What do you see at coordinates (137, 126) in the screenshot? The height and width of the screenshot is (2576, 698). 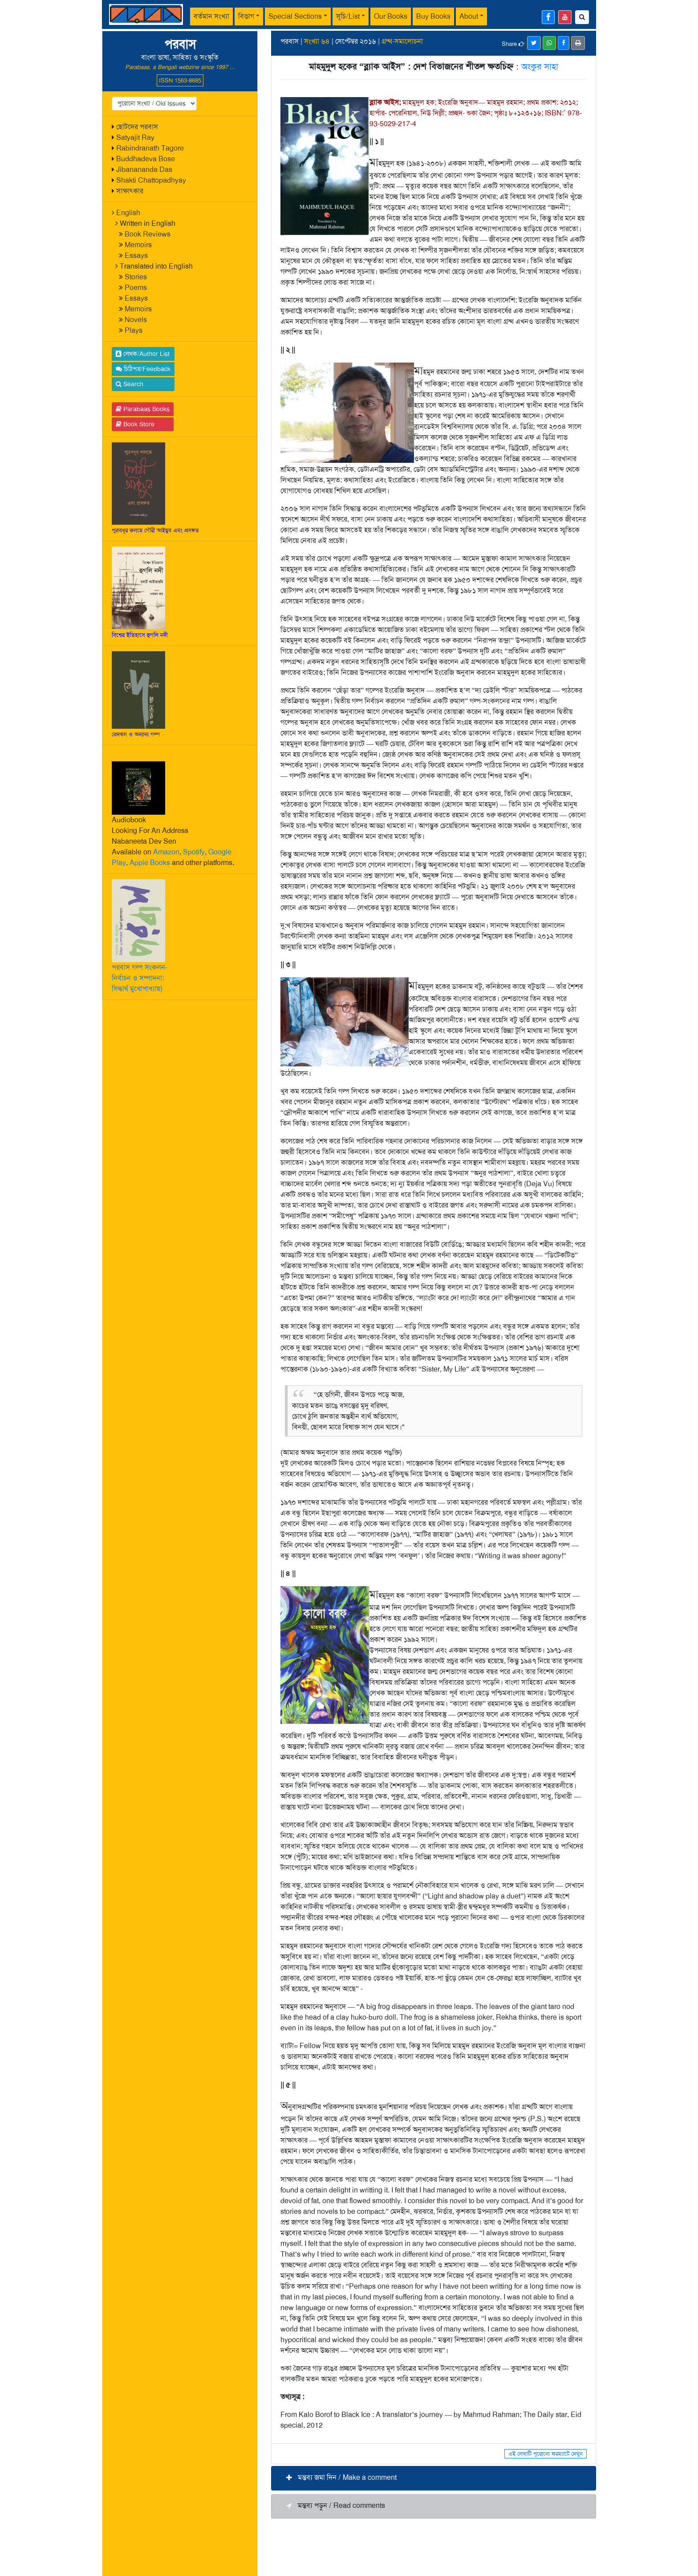 I see `ছোটদের পরবাস` at bounding box center [137, 126].